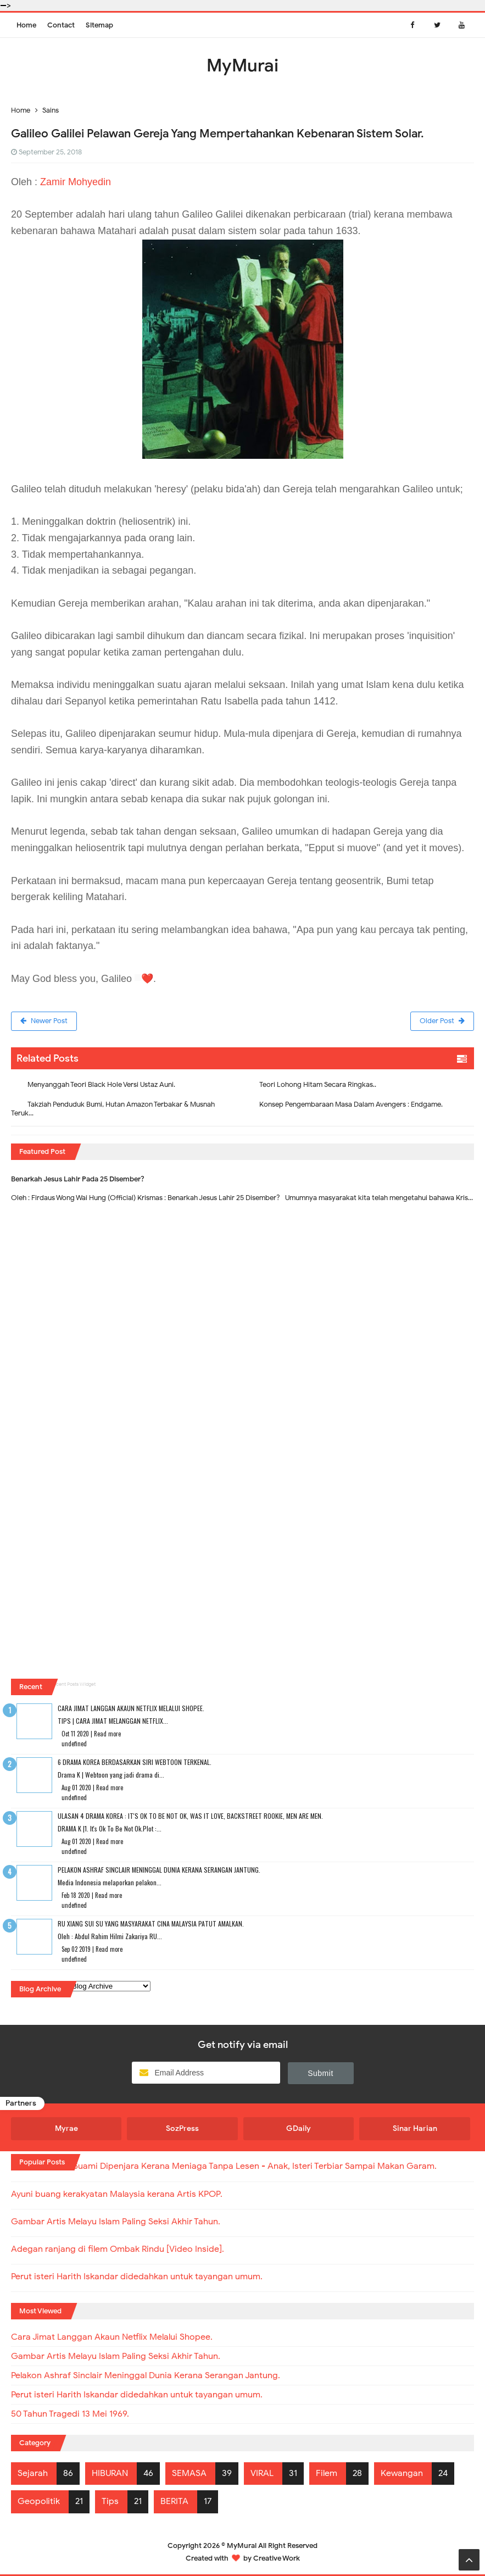  I want to click on GDaily, so click(298, 2128).